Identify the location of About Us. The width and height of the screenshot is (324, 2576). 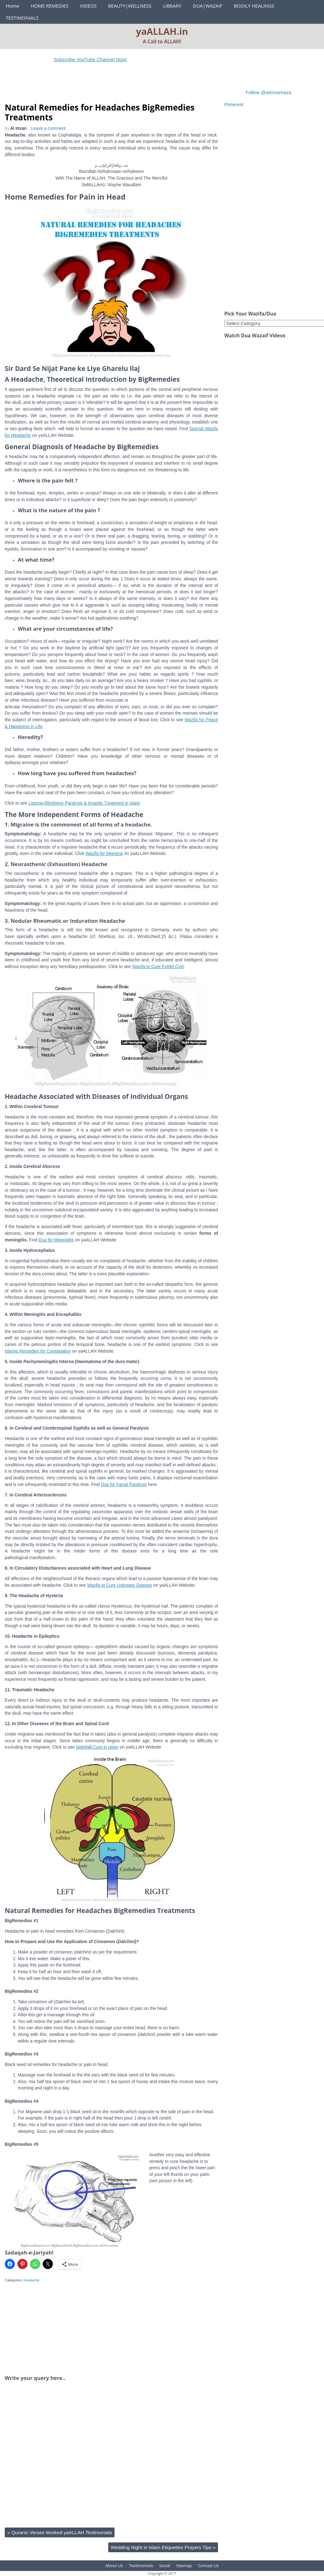
(114, 2565).